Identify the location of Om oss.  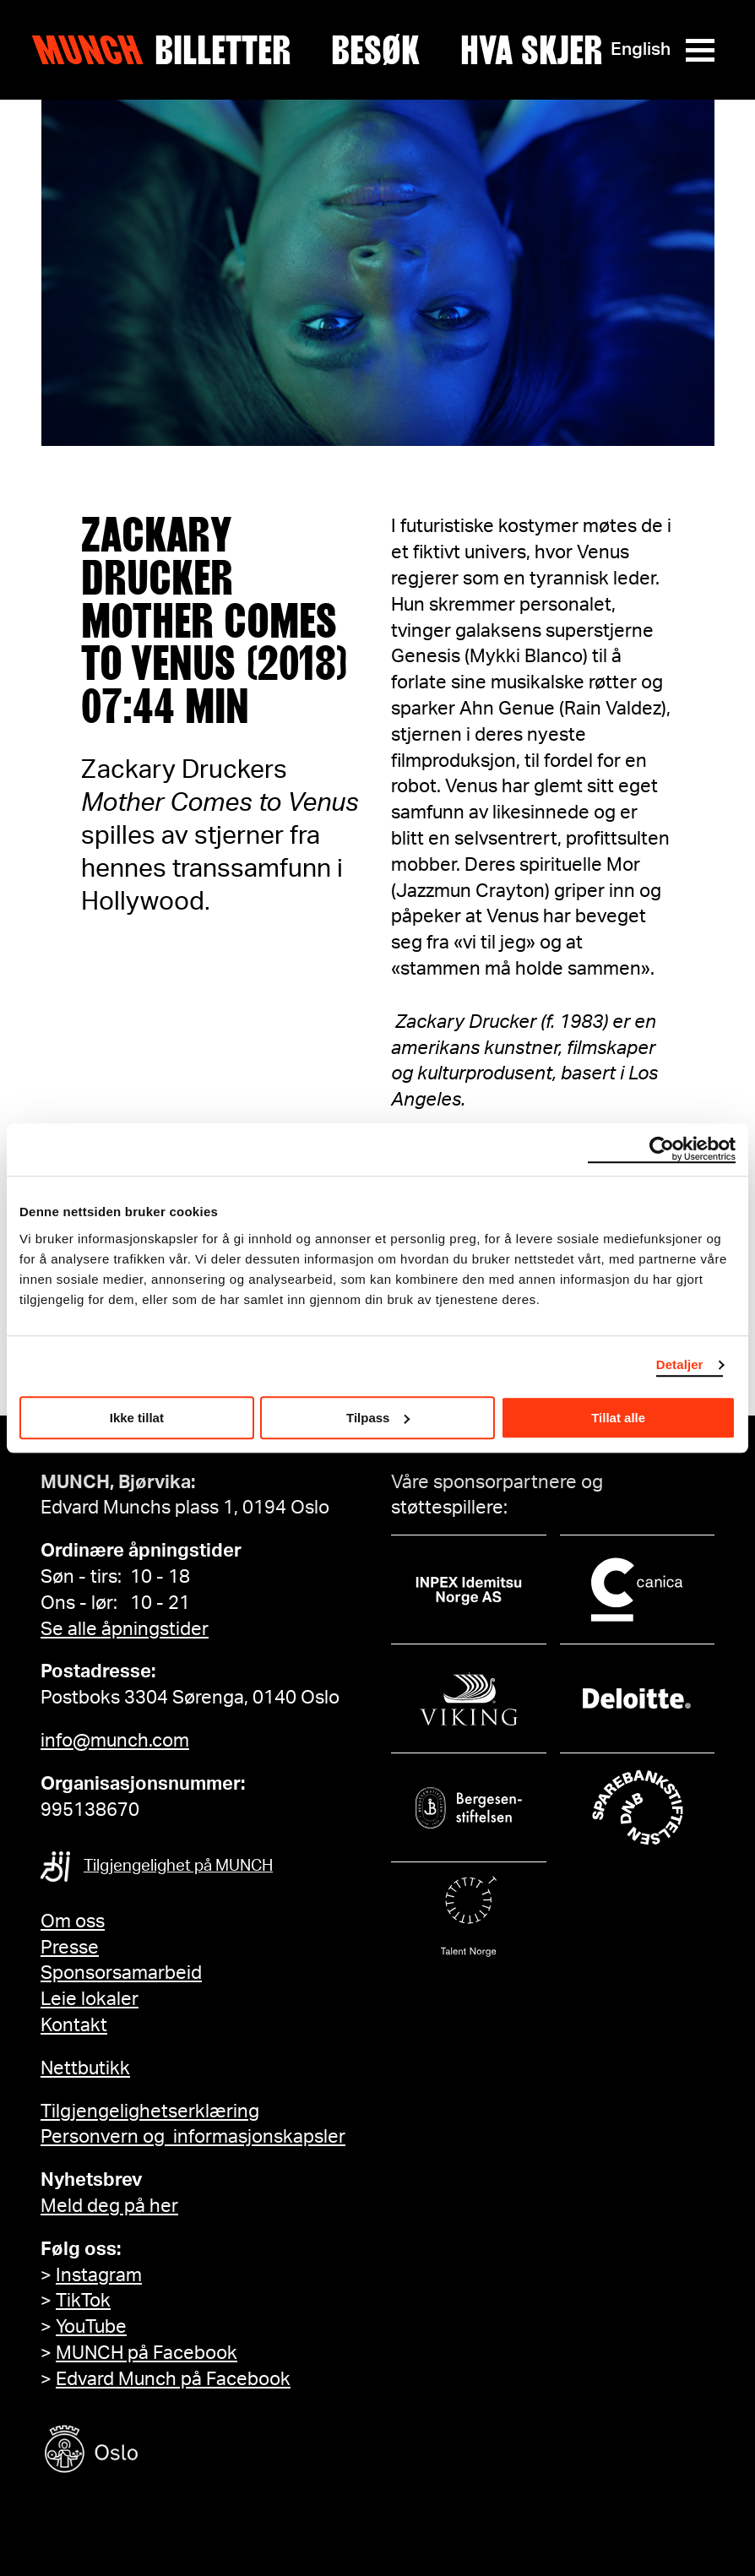
(73, 1921).